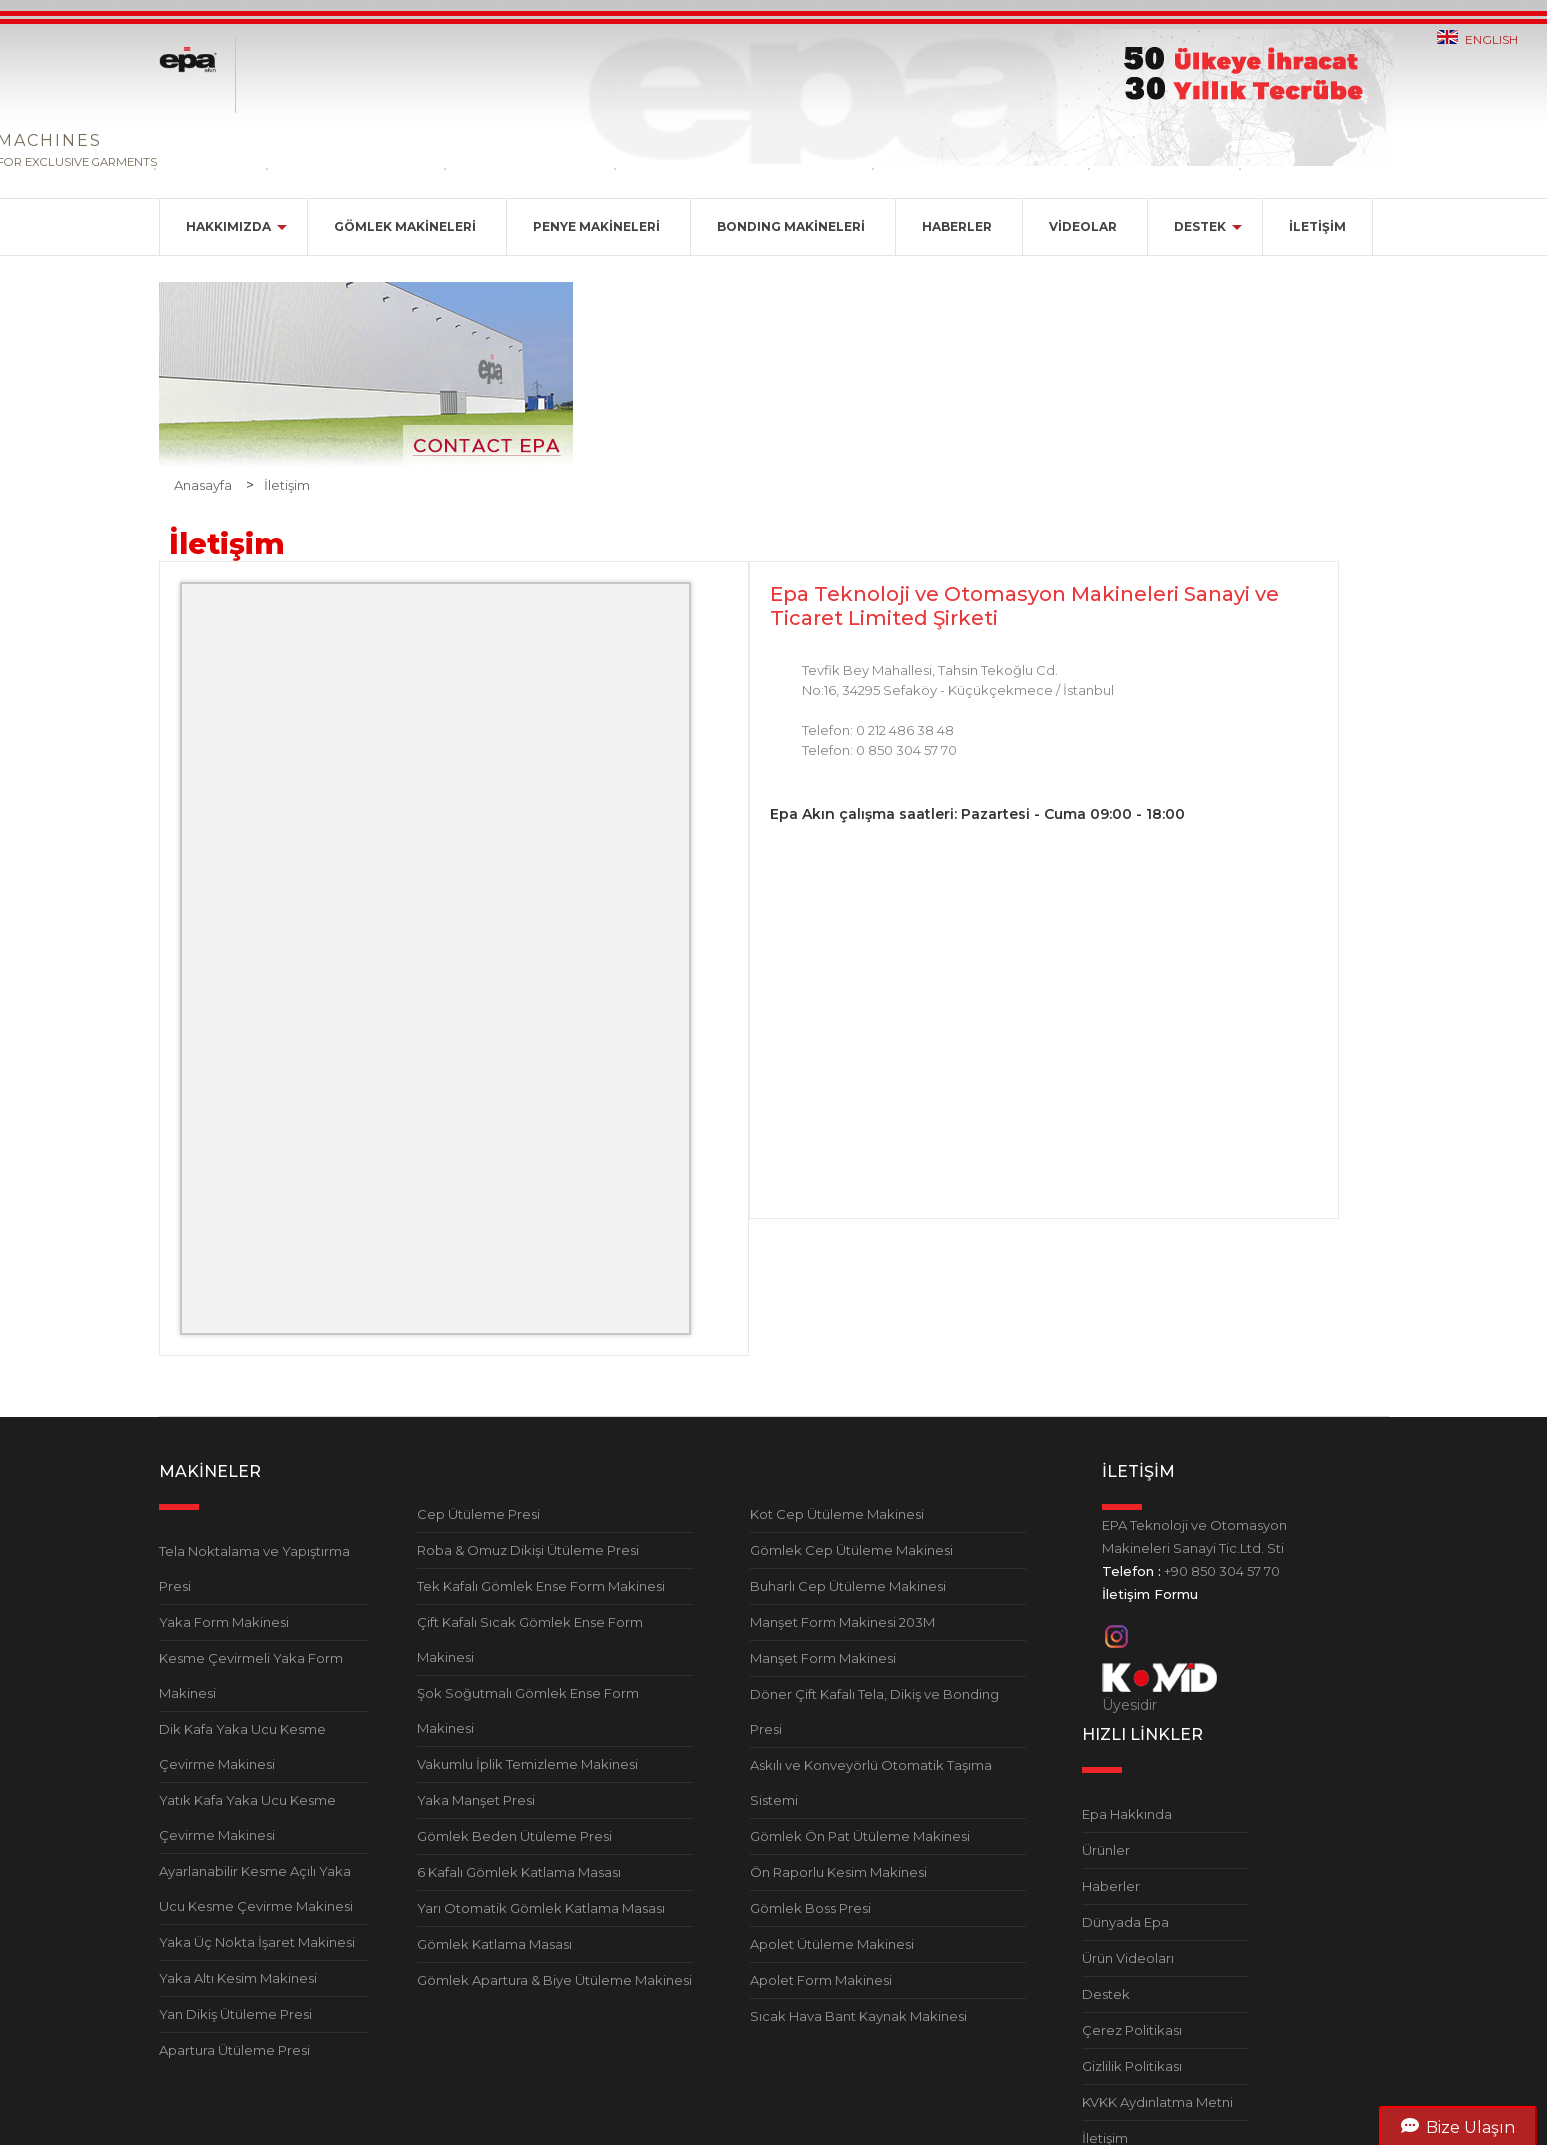 Image resolution: width=1547 pixels, height=2145 pixels. I want to click on Ön Raporlu Kesim Makinesi, so click(838, 1872).